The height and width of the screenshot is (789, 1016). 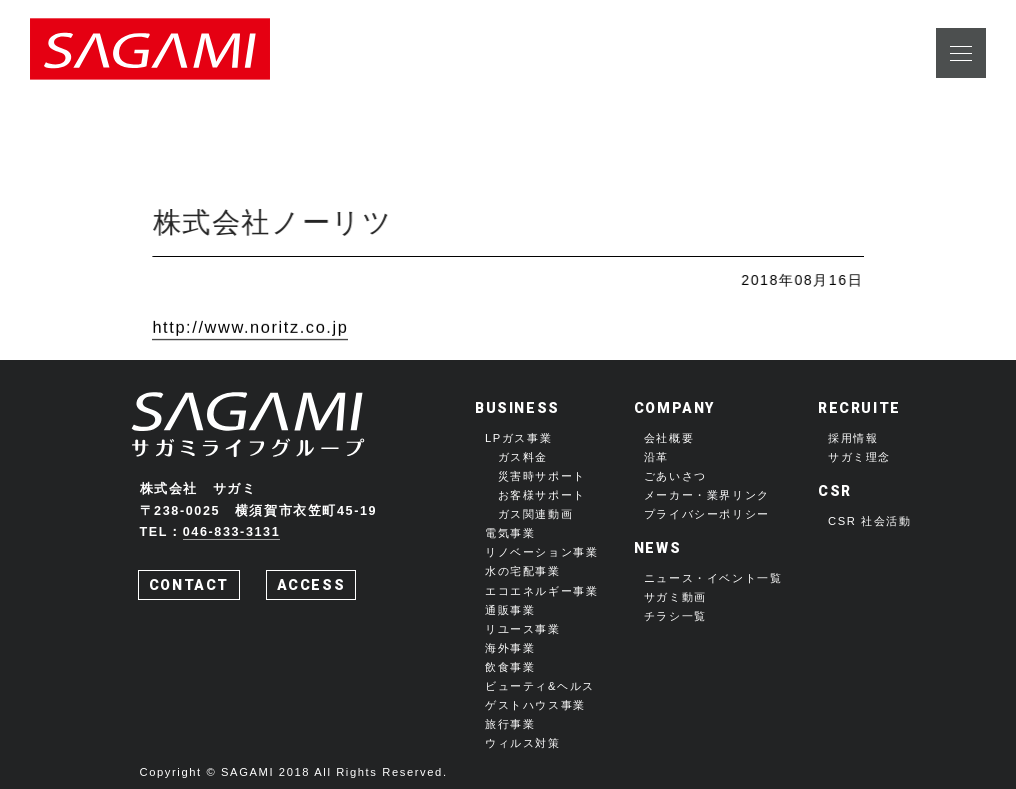 I want to click on ニュース・イベント一覧, so click(x=713, y=578).